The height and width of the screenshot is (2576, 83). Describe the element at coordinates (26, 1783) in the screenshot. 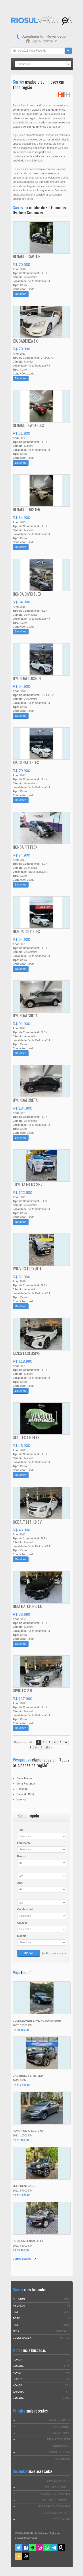

I see `Volta Redonda` at that location.